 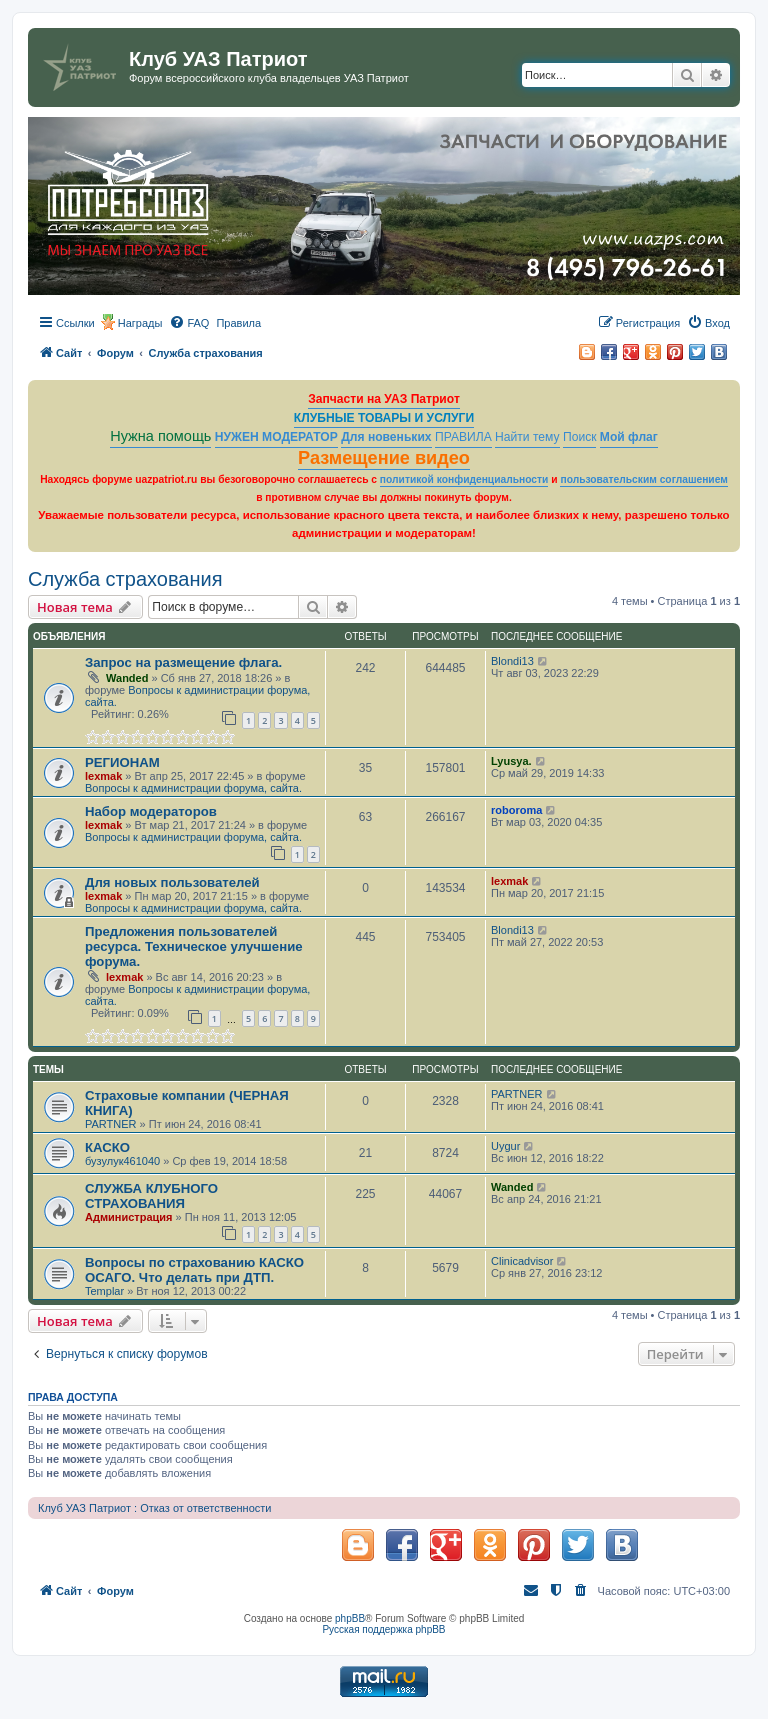 I want to click on lexmak, so click(x=103, y=776).